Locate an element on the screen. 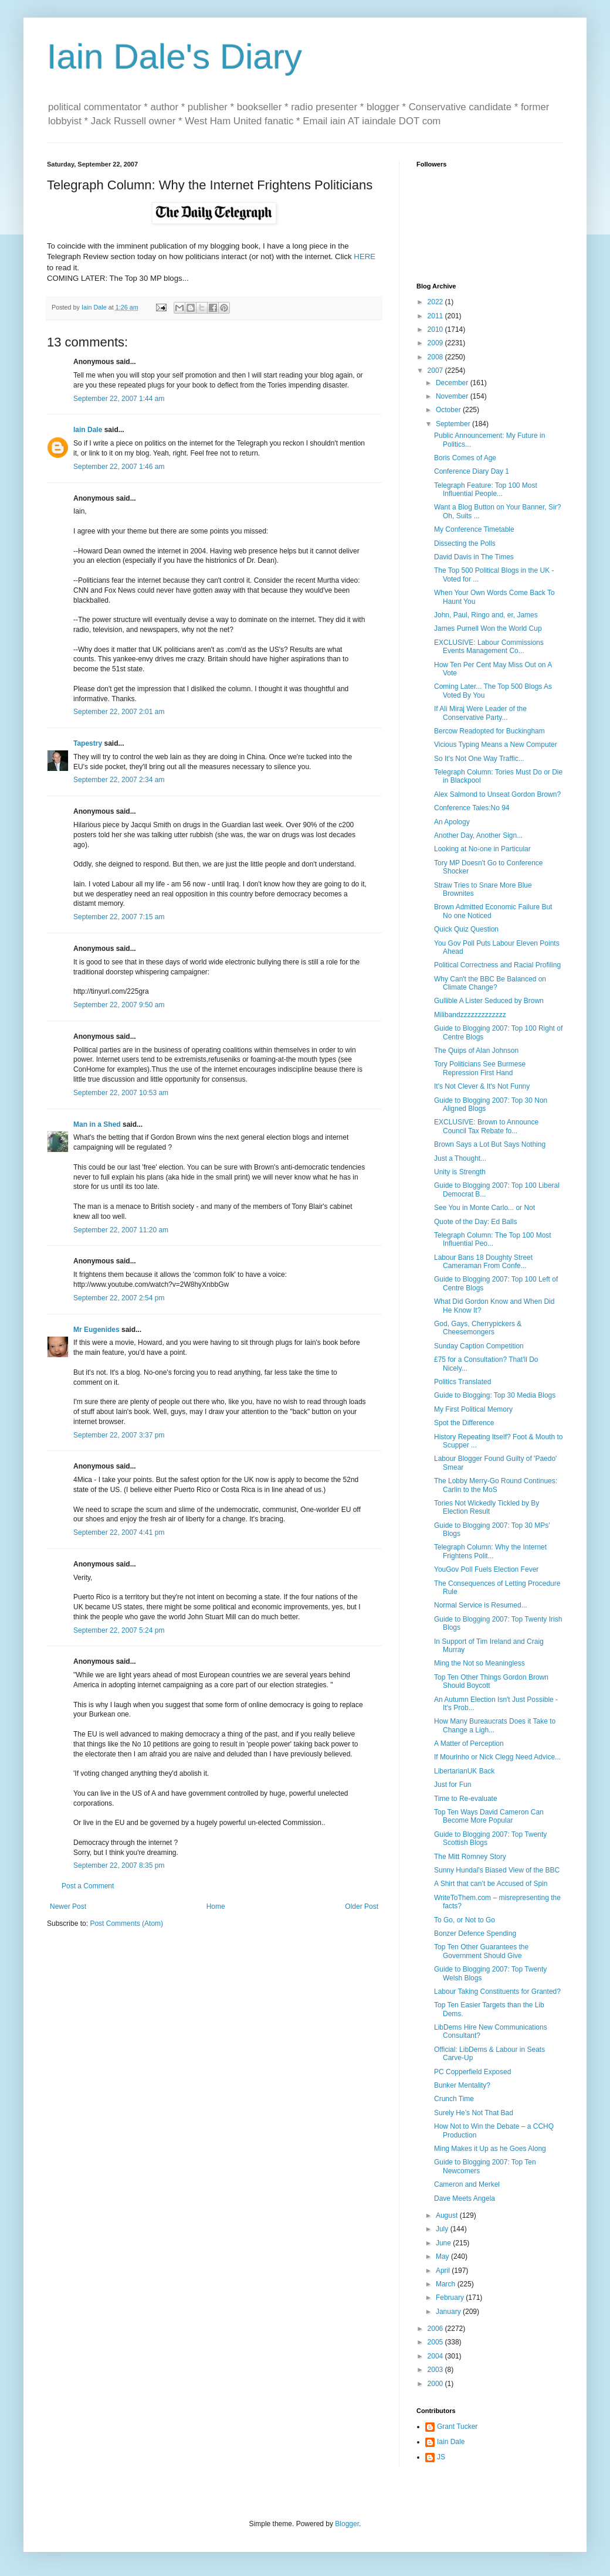 The image size is (610, 2576). 2010 is located at coordinates (436, 329).